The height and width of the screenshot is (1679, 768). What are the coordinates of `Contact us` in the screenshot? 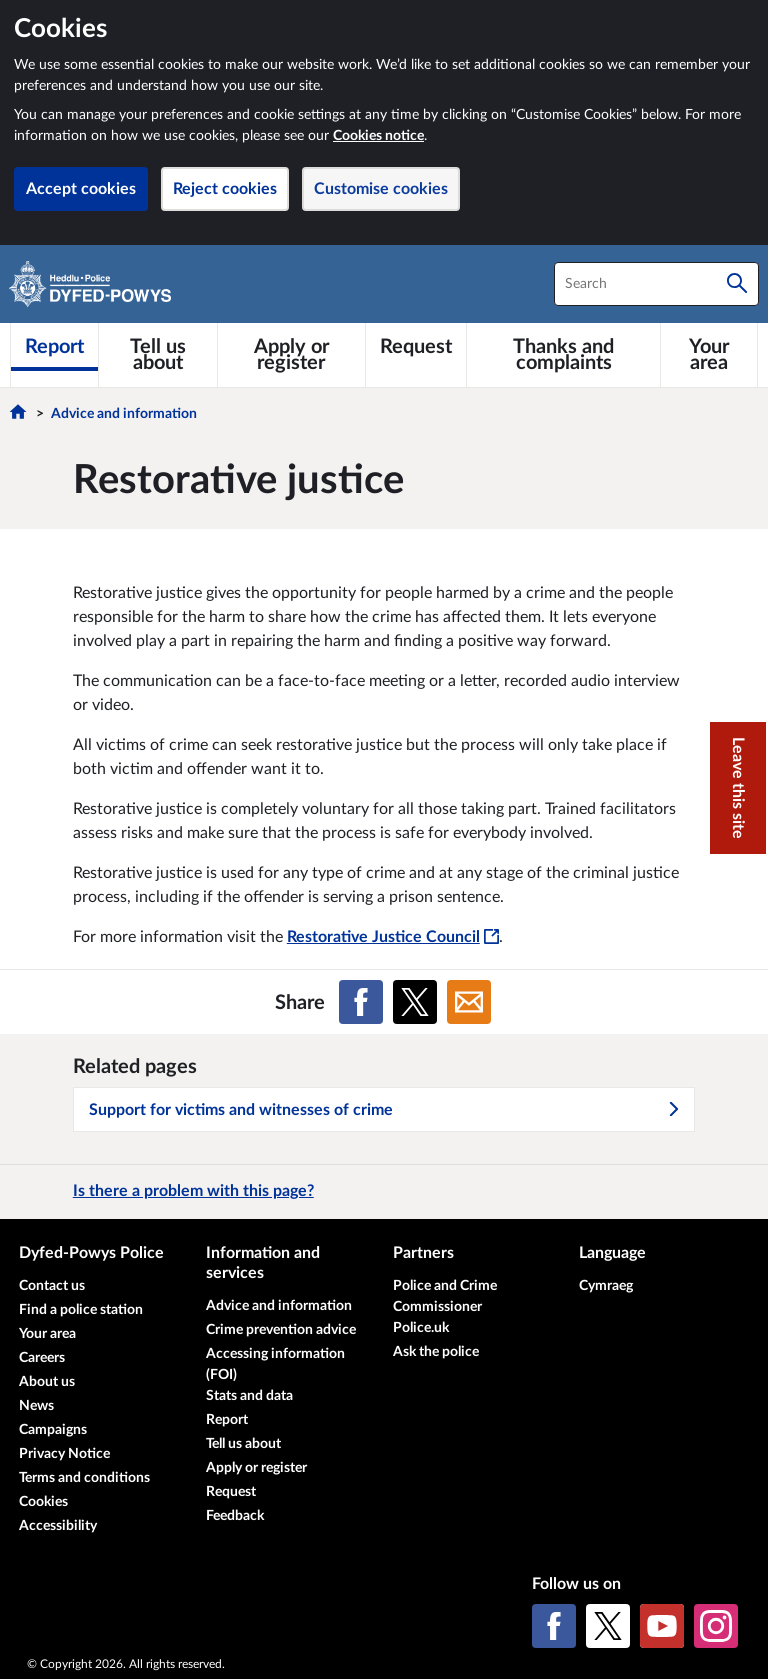 It's located at (52, 1286).